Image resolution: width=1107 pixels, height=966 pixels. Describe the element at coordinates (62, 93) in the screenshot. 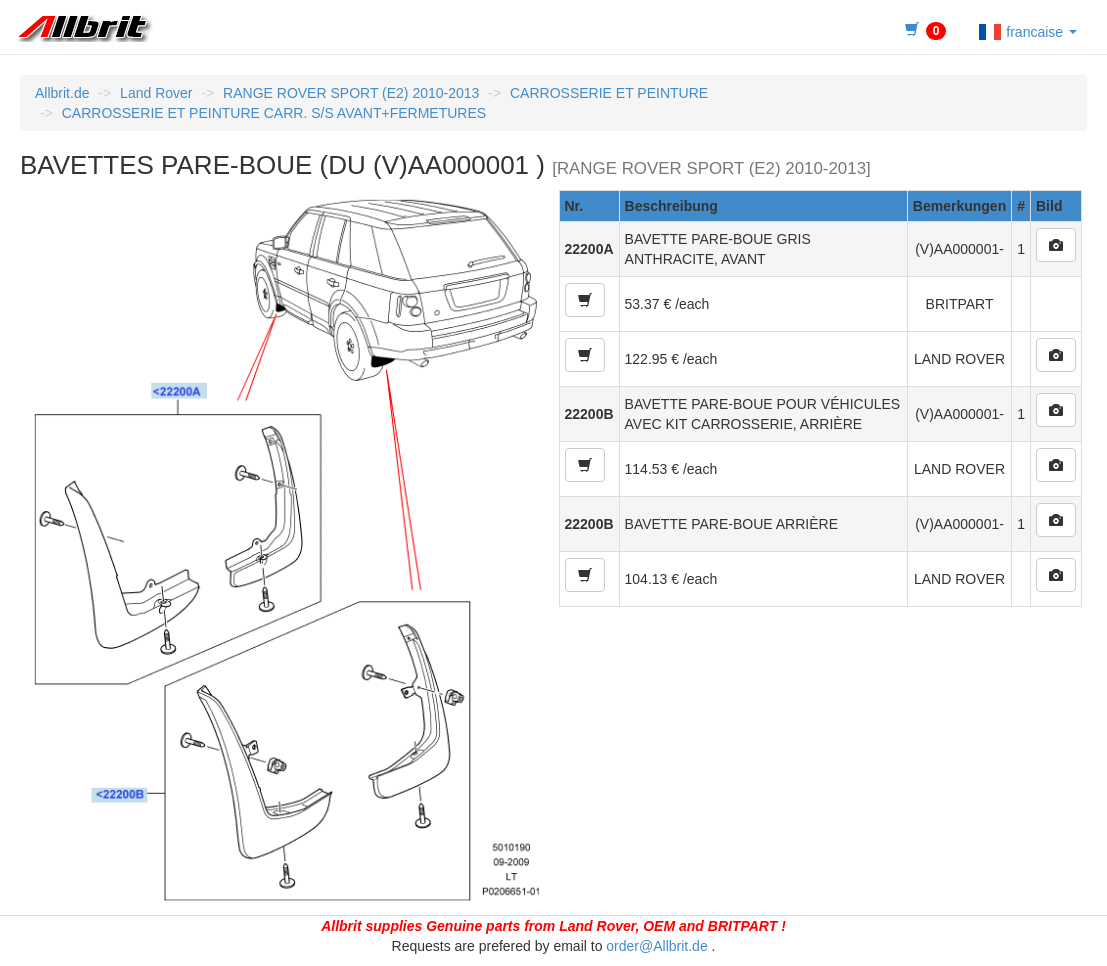

I see `Allbrit.de` at that location.